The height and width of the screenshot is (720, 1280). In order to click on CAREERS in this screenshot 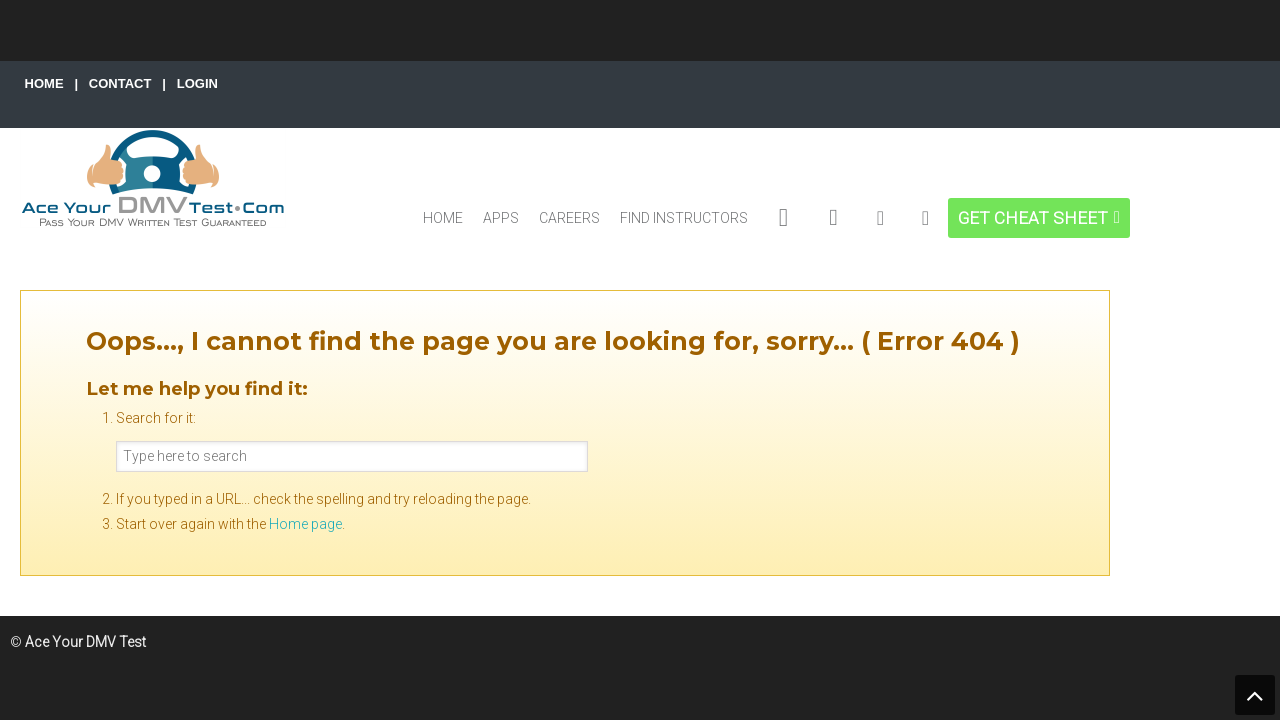, I will do `click(569, 218)`.